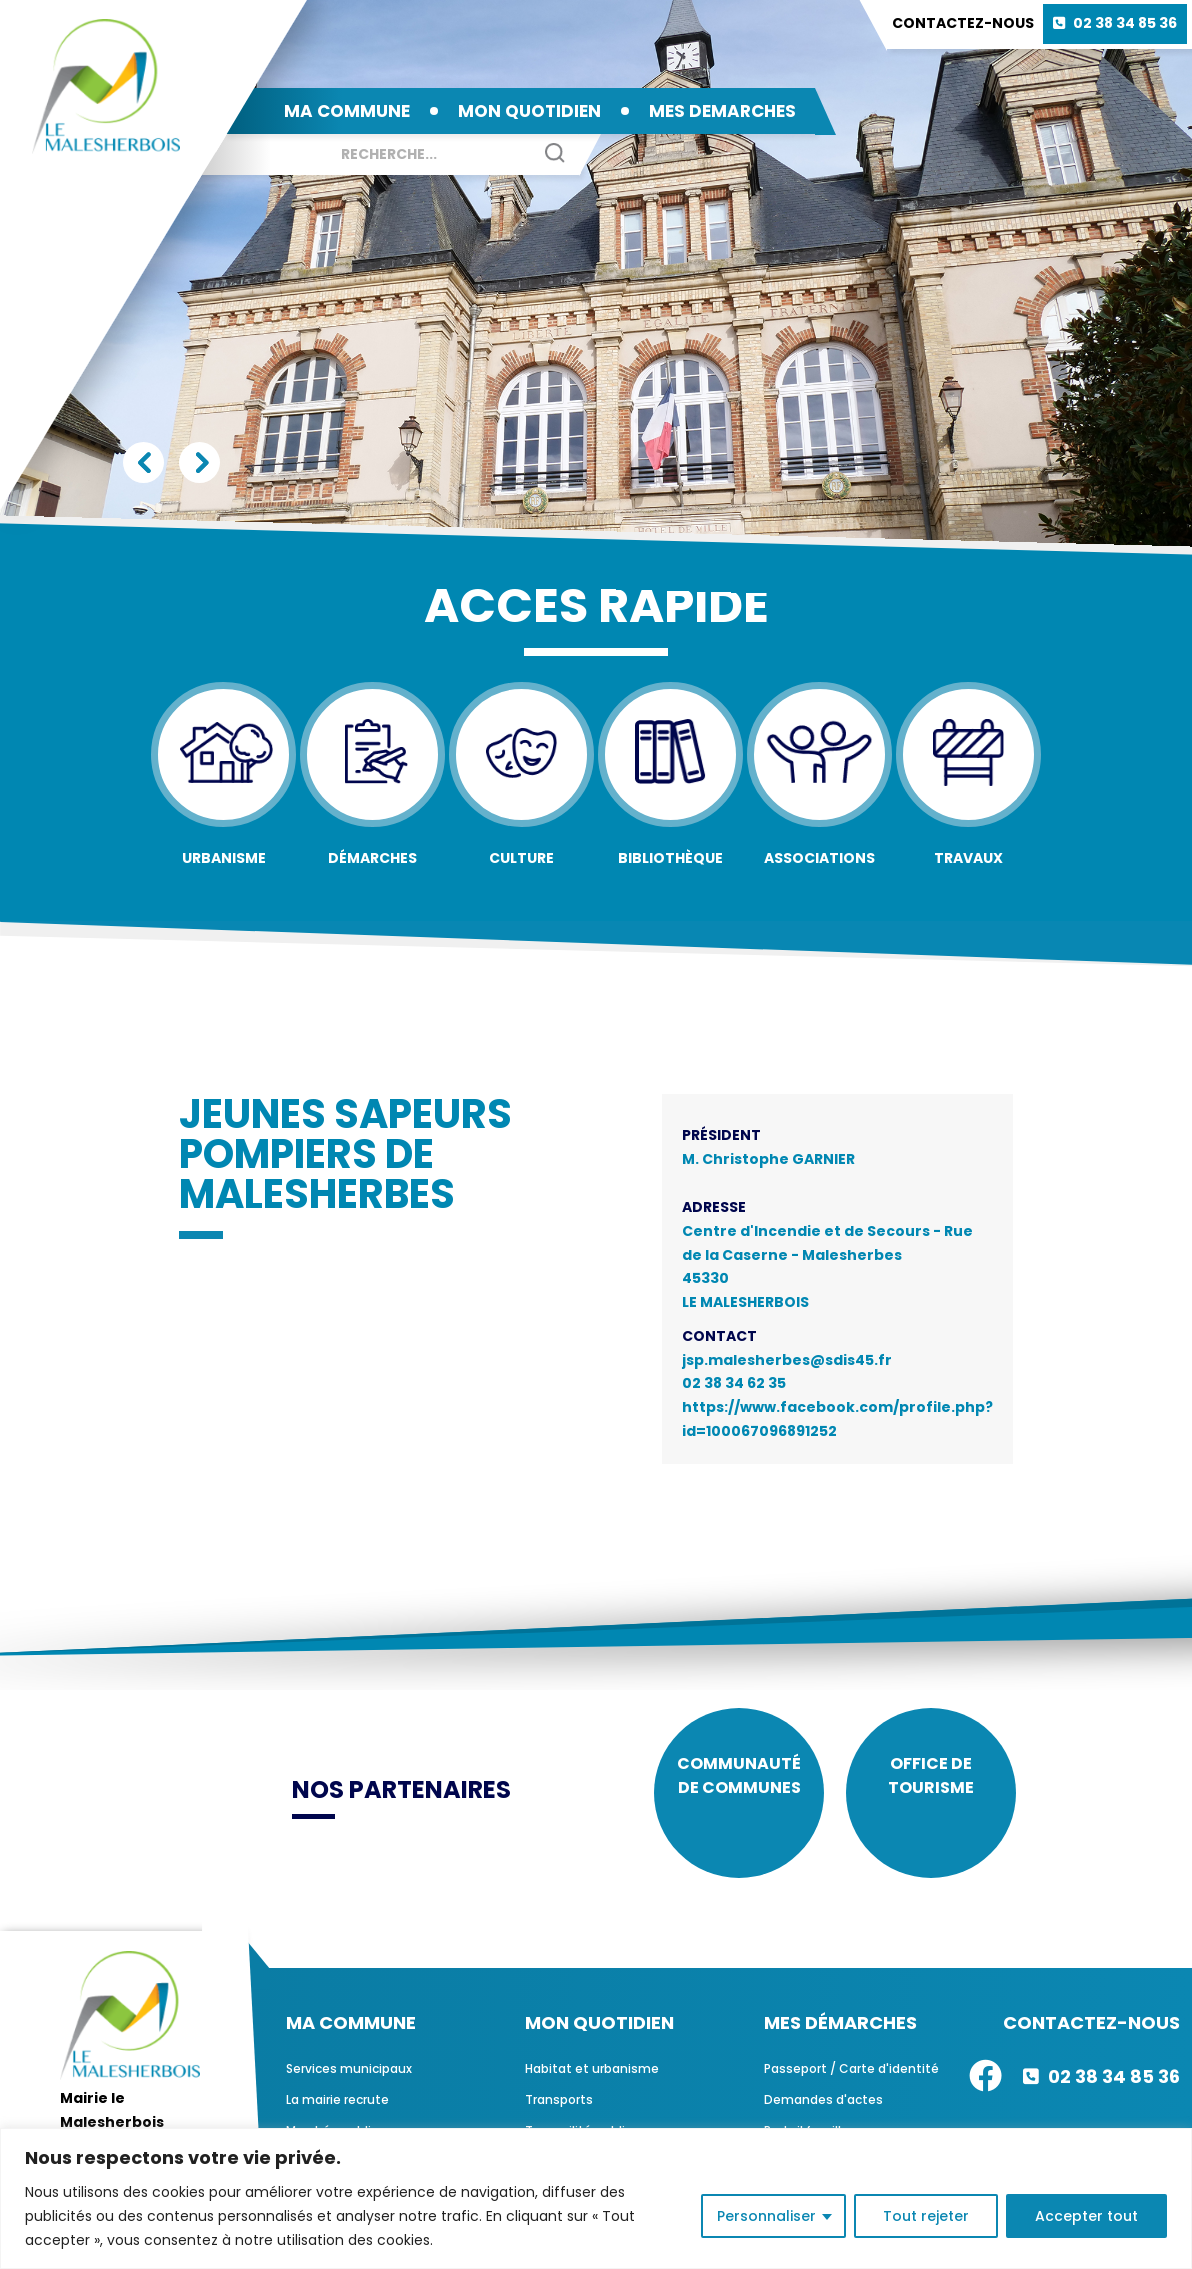  I want to click on La mairie recrute, so click(337, 2114).